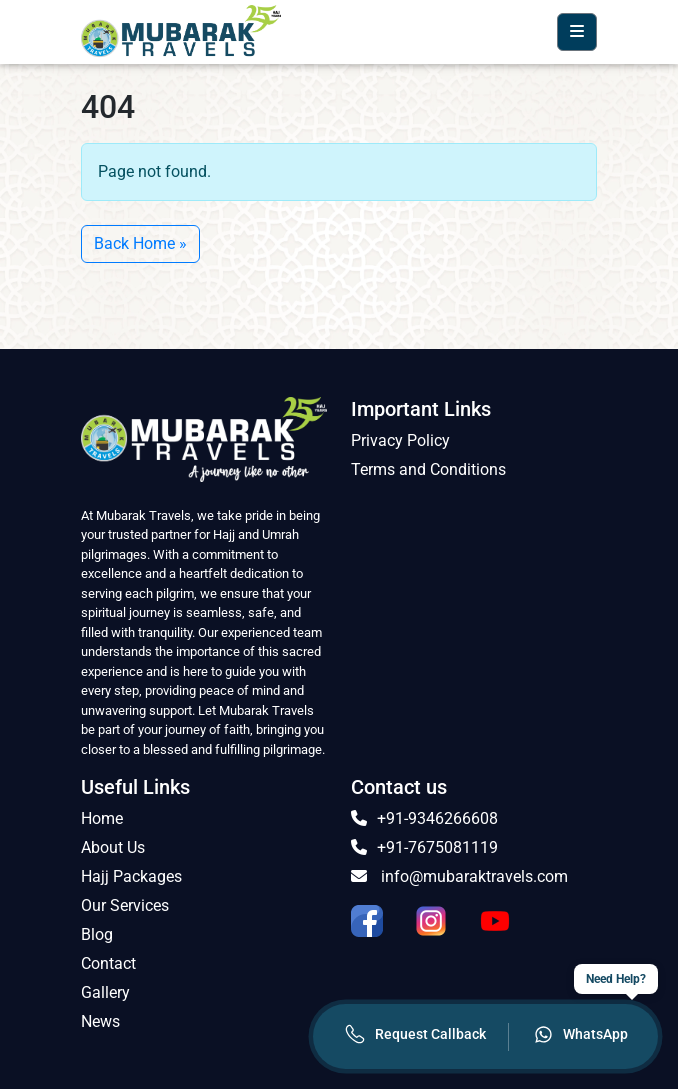 This screenshot has width=678, height=1089. Describe the element at coordinates (125, 905) in the screenshot. I see `Our Services` at that location.